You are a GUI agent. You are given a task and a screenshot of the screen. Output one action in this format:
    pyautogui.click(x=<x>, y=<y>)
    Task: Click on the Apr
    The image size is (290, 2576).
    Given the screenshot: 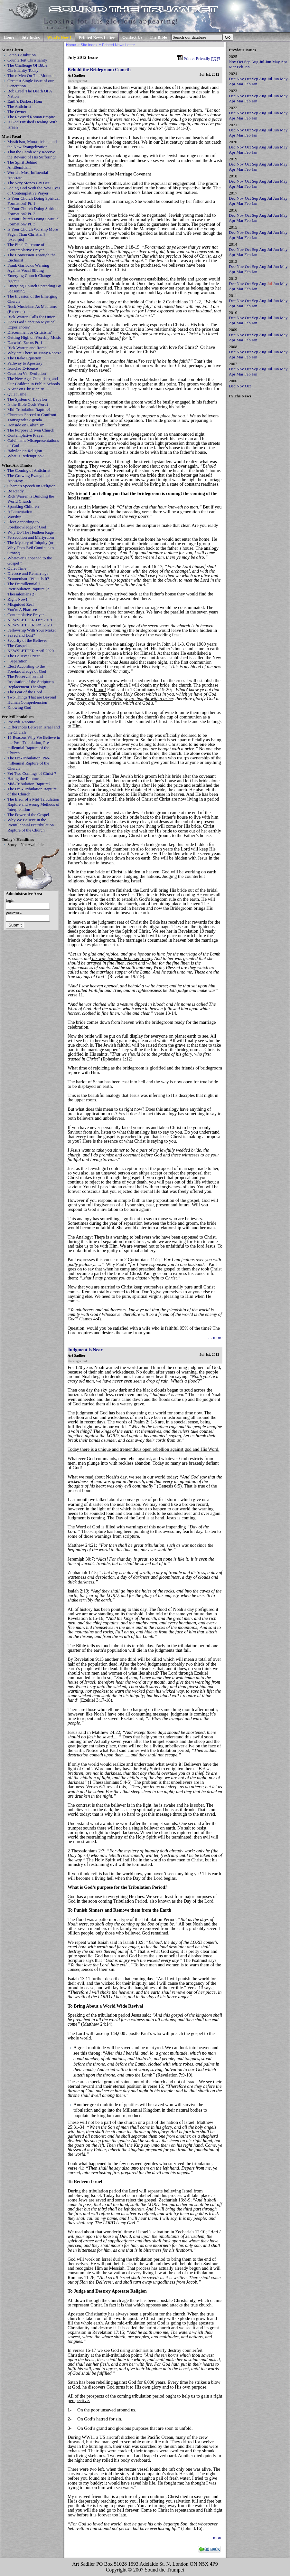 What is the action you would take?
    pyautogui.click(x=284, y=61)
    